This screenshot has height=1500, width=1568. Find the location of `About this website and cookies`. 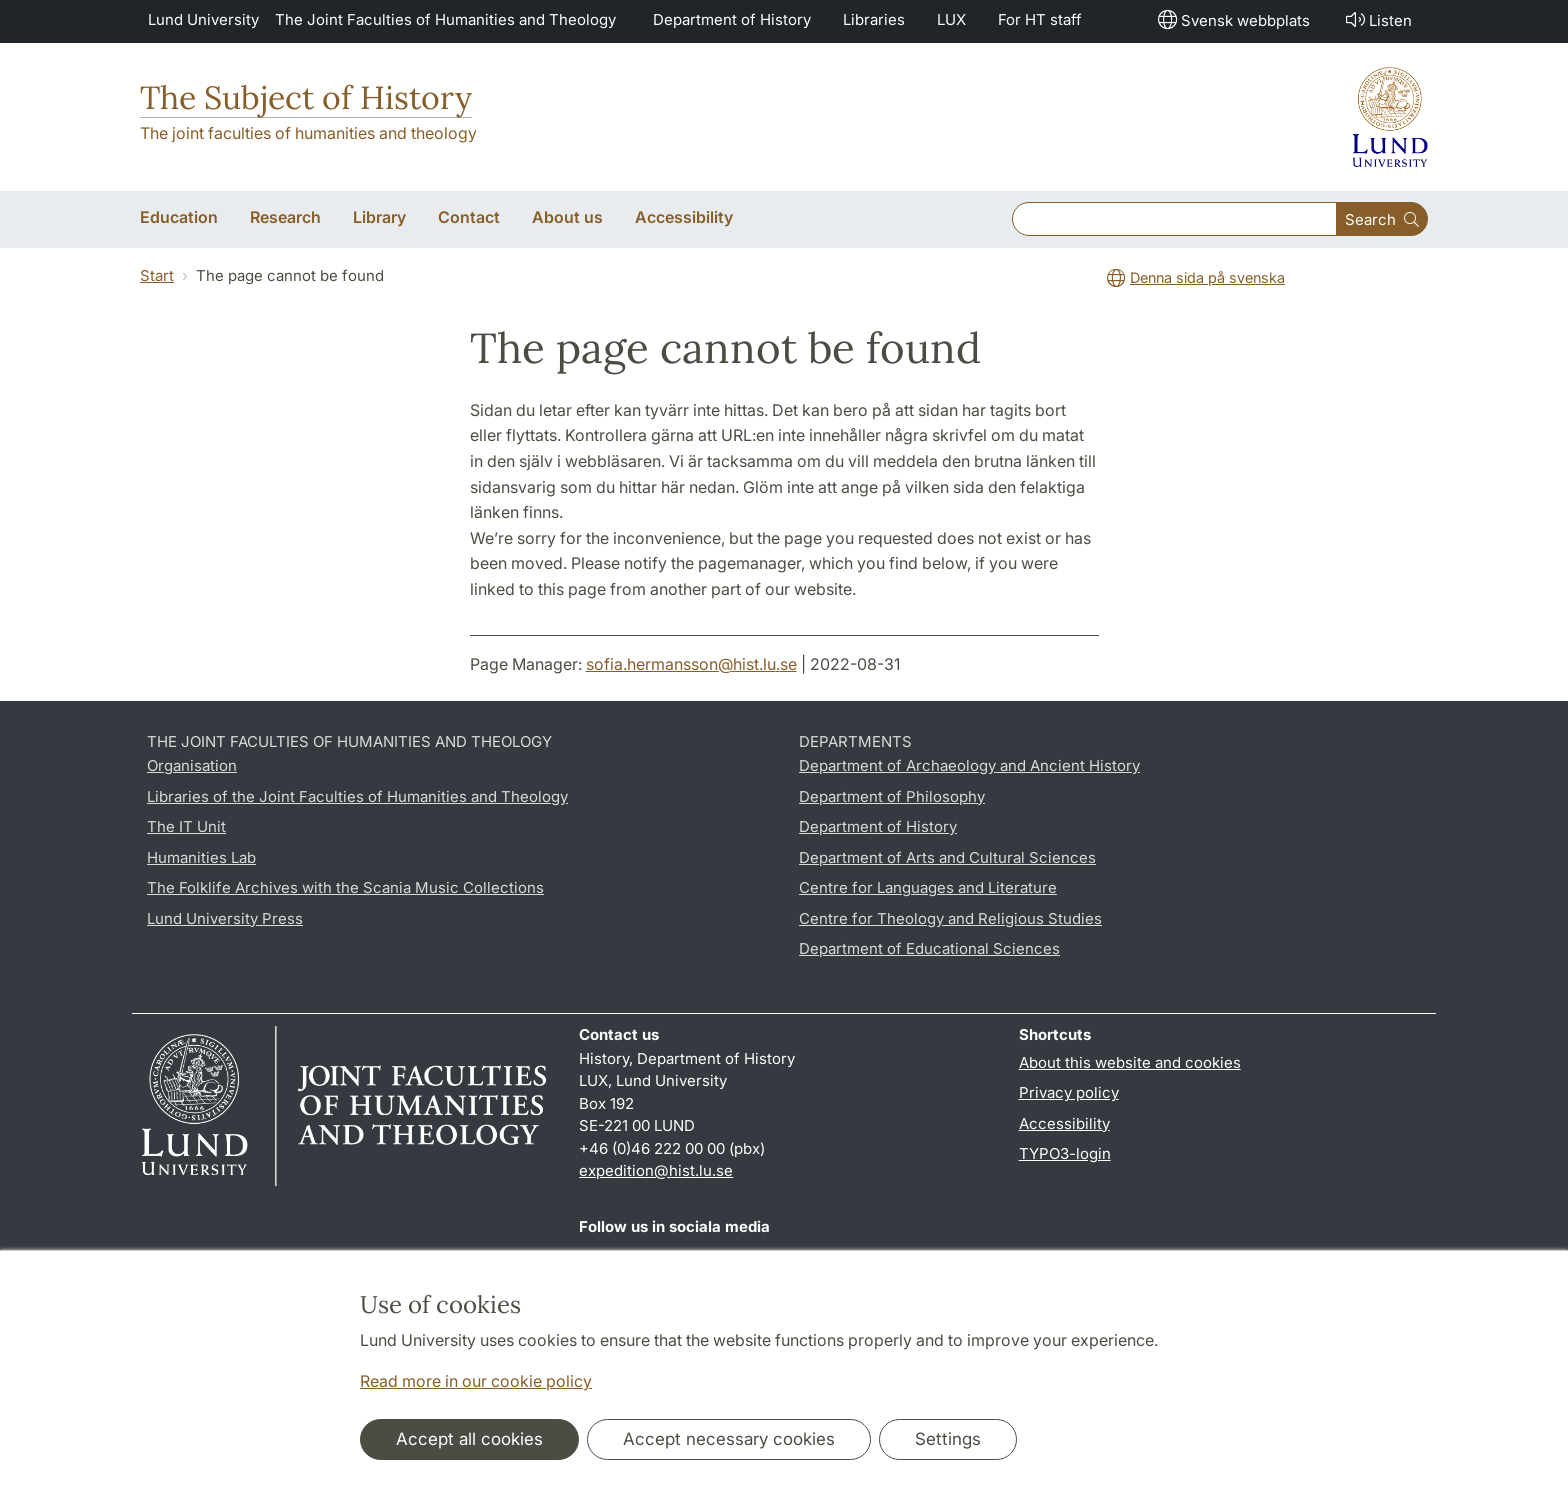

About this website and cookies is located at coordinates (1130, 1062).